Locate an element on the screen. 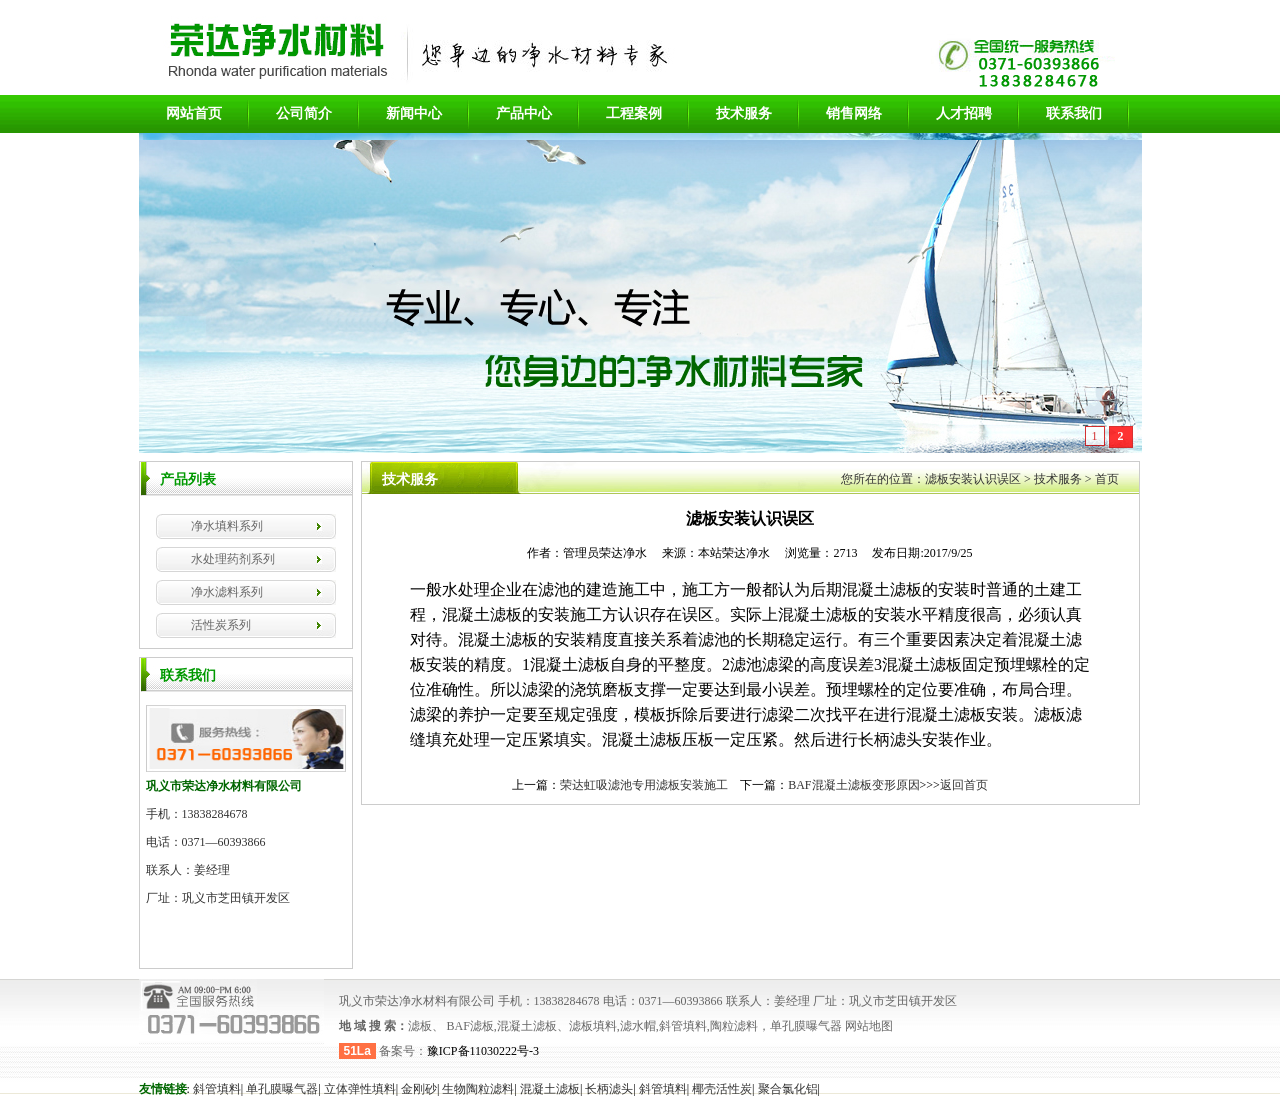 This screenshot has width=1280, height=1115. 净水滤料系列 is located at coordinates (227, 592).